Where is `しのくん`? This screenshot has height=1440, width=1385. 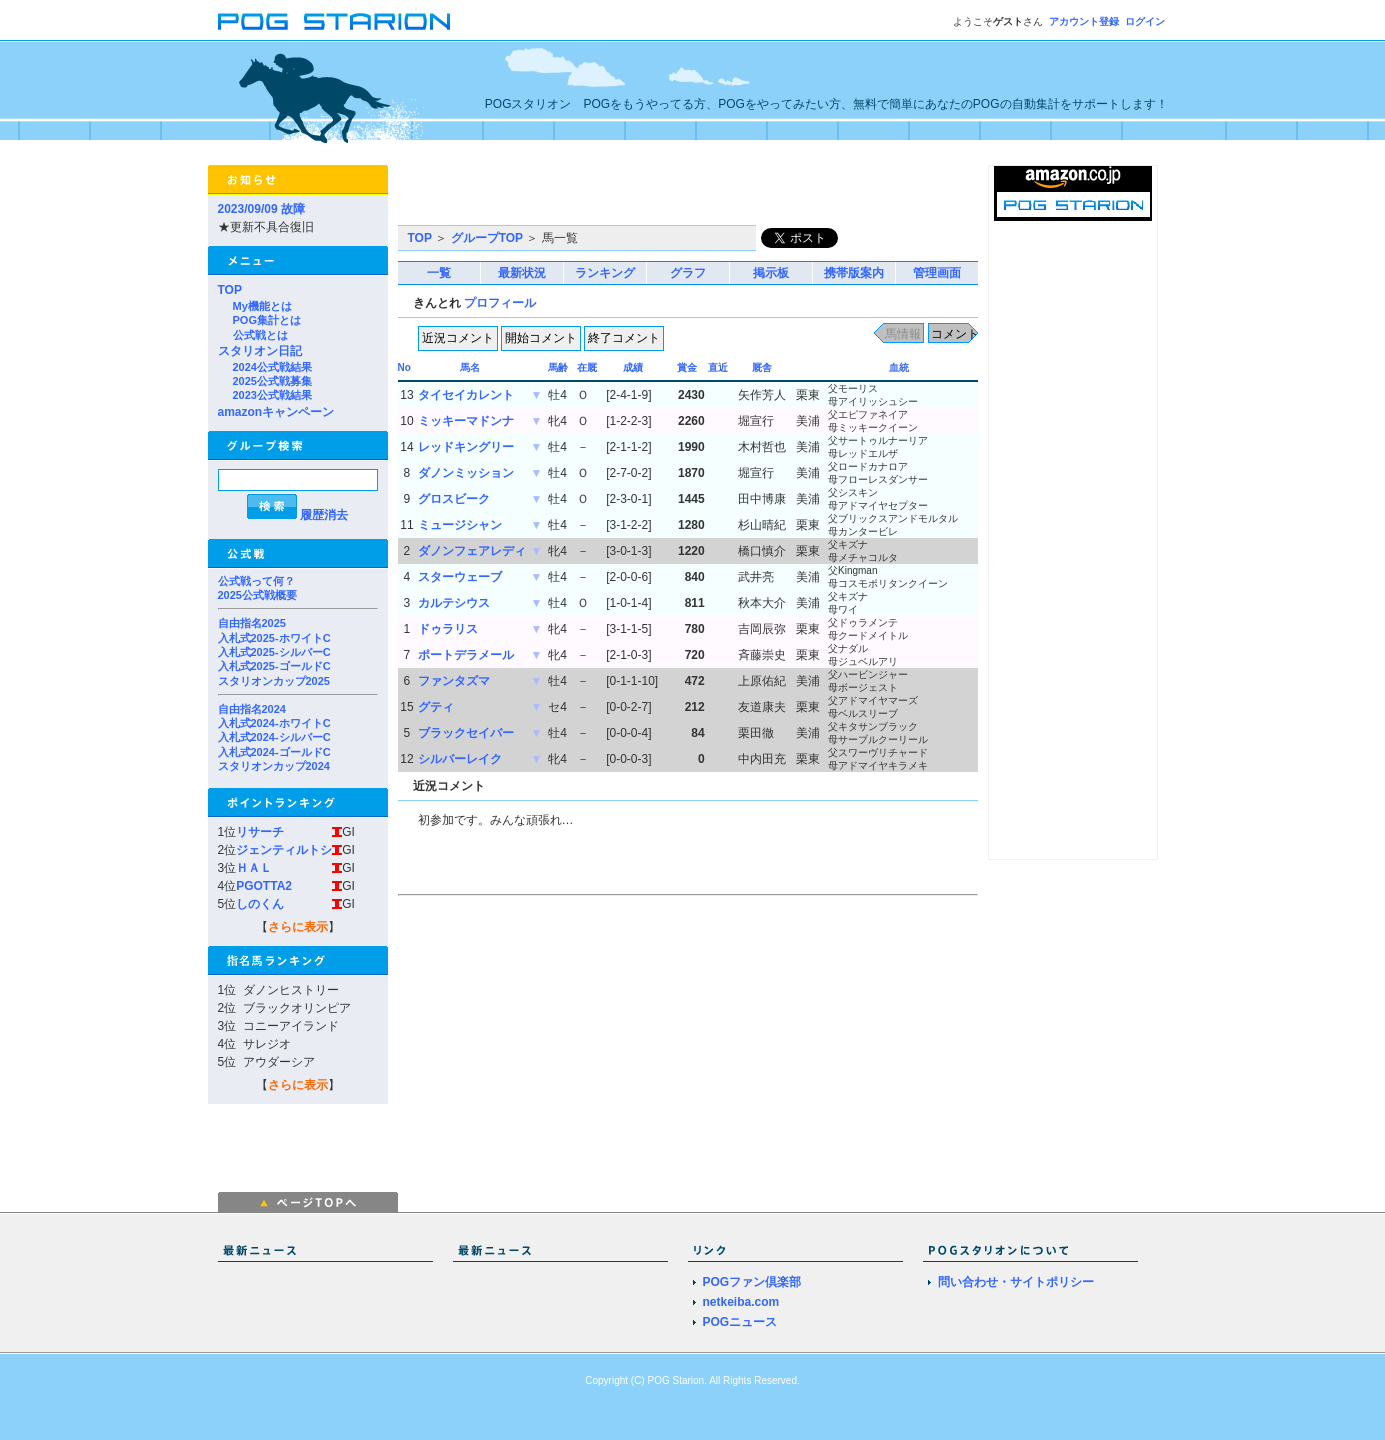
しのくん is located at coordinates (260, 904).